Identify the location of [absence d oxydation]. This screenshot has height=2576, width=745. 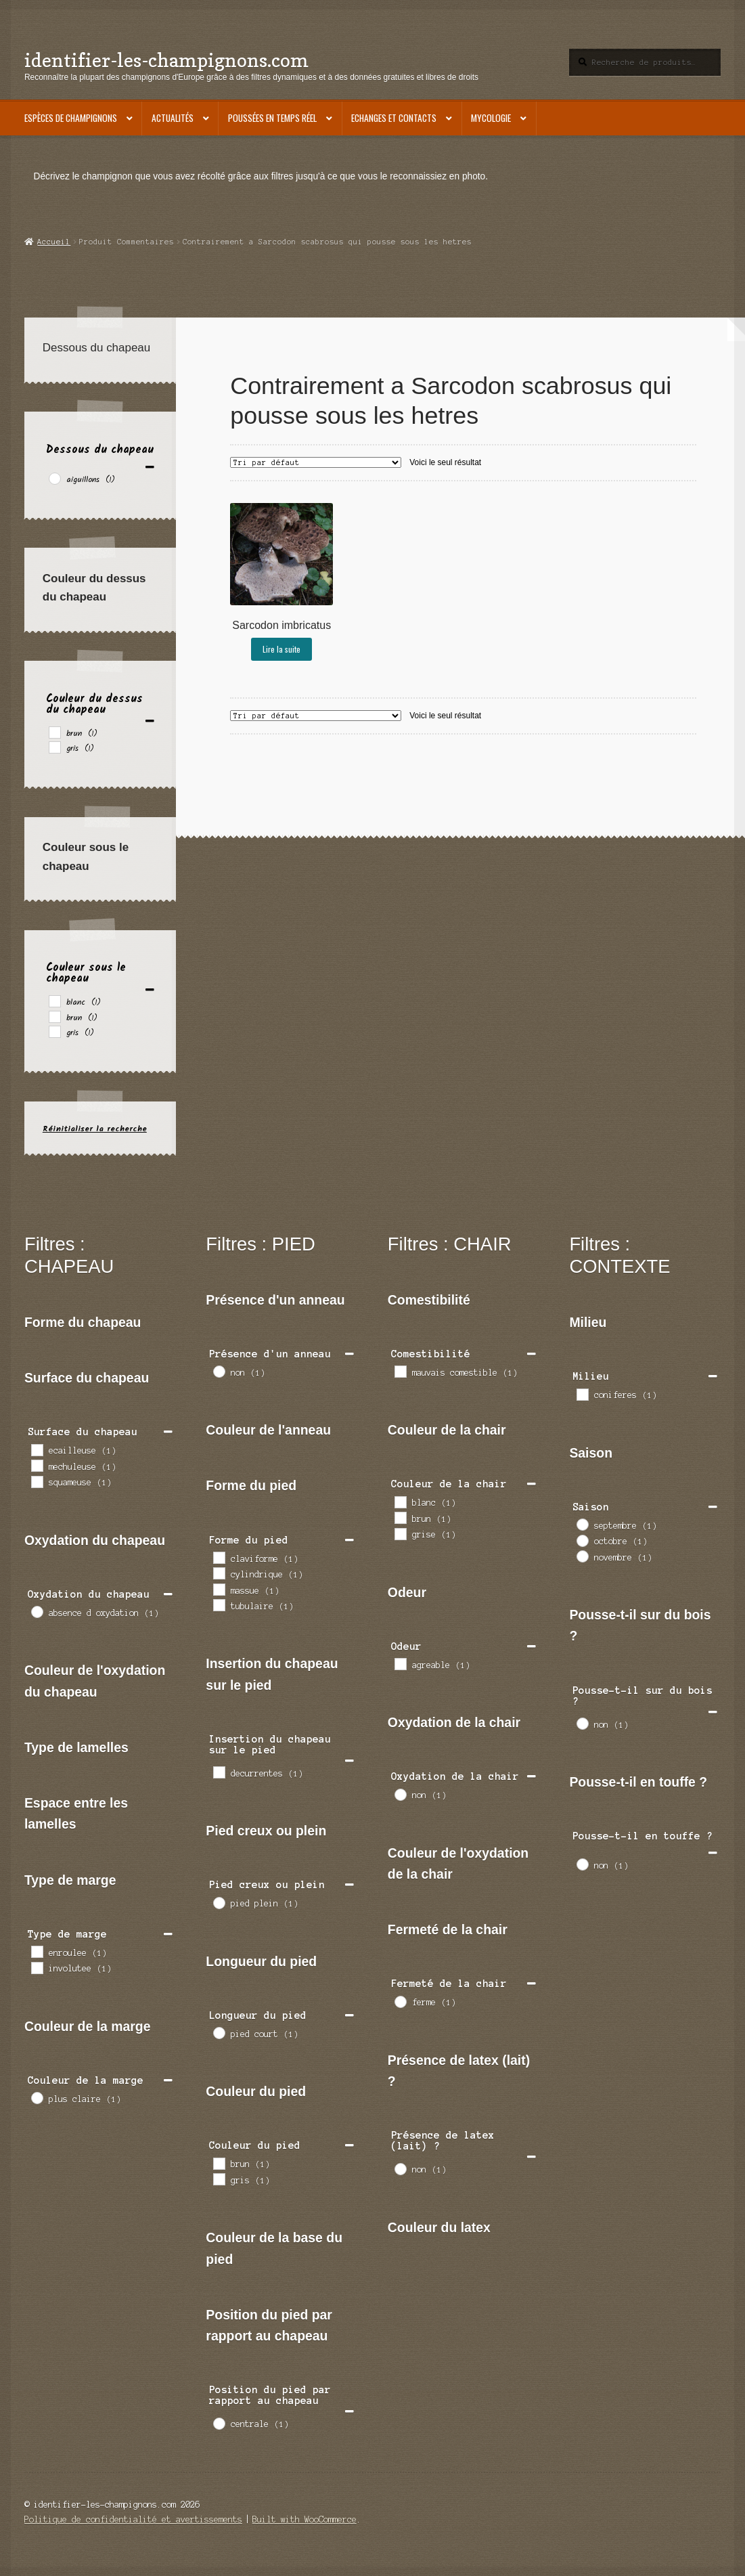
(36, 1611).